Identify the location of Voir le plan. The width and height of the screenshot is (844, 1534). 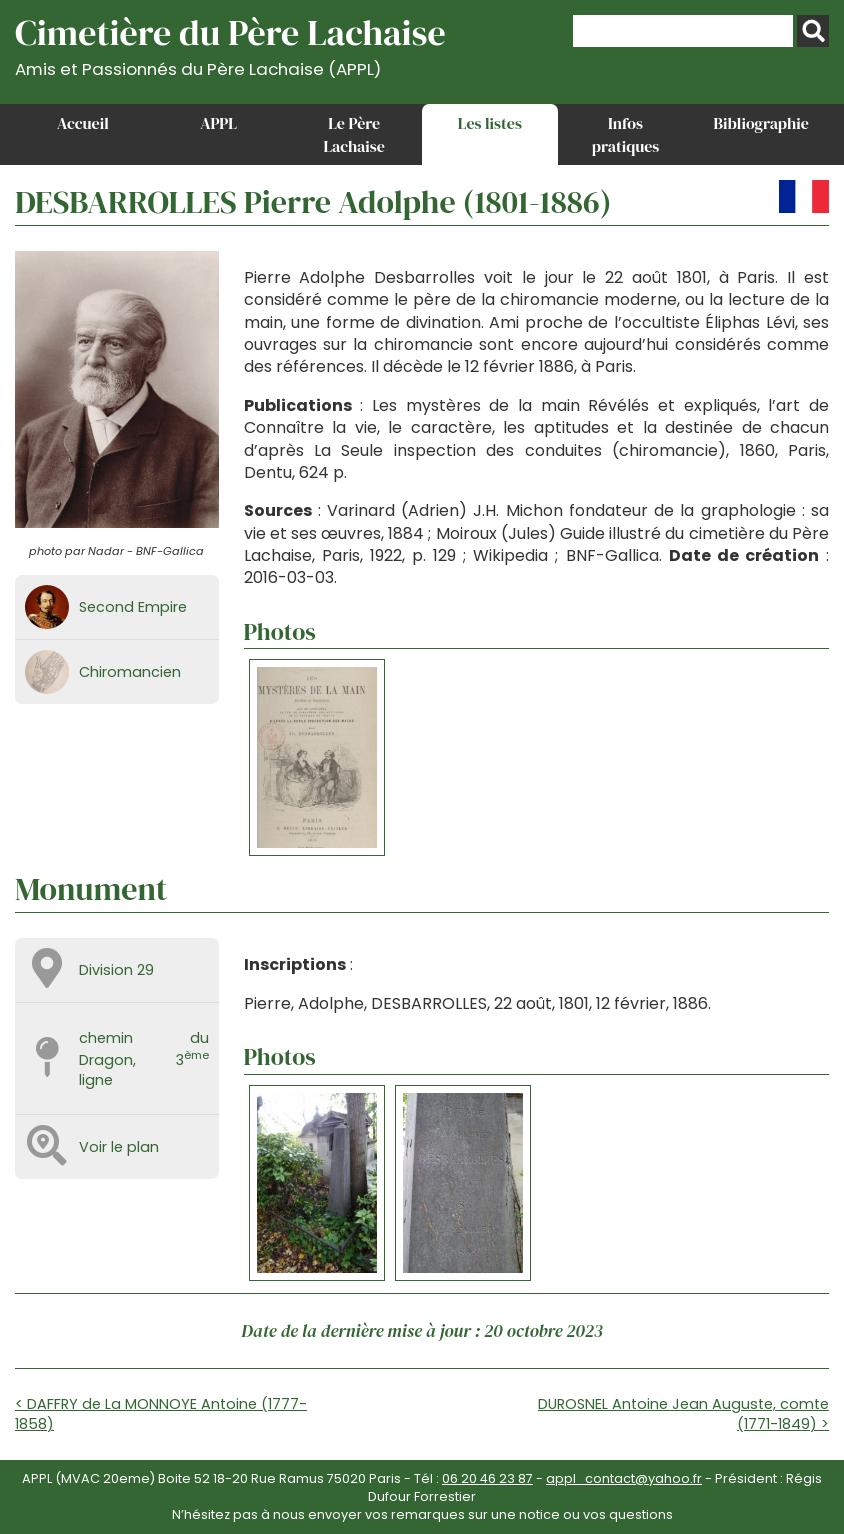
(119, 1147).